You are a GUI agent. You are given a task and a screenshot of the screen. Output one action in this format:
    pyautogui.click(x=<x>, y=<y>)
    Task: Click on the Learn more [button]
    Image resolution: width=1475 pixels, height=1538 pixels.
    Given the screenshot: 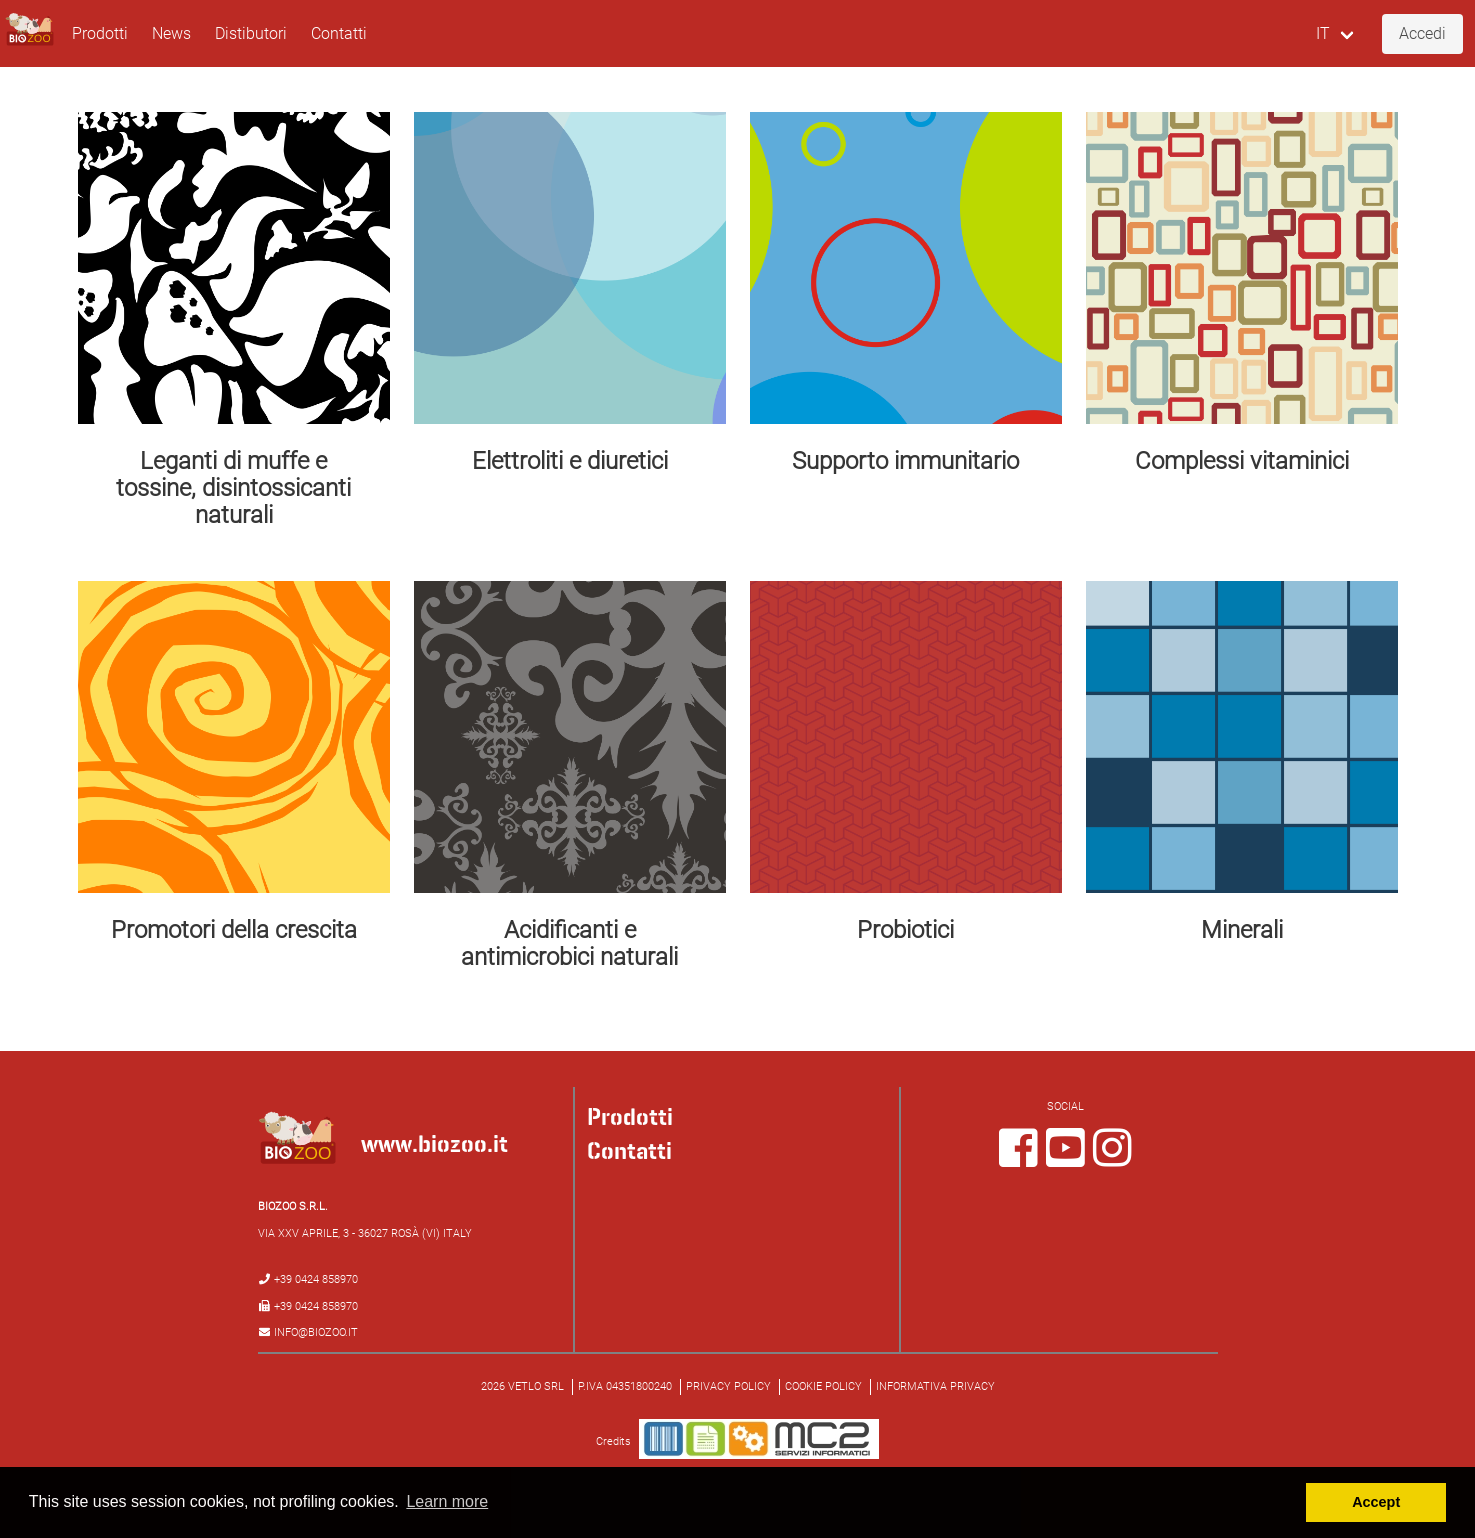 What is the action you would take?
    pyautogui.click(x=447, y=1501)
    